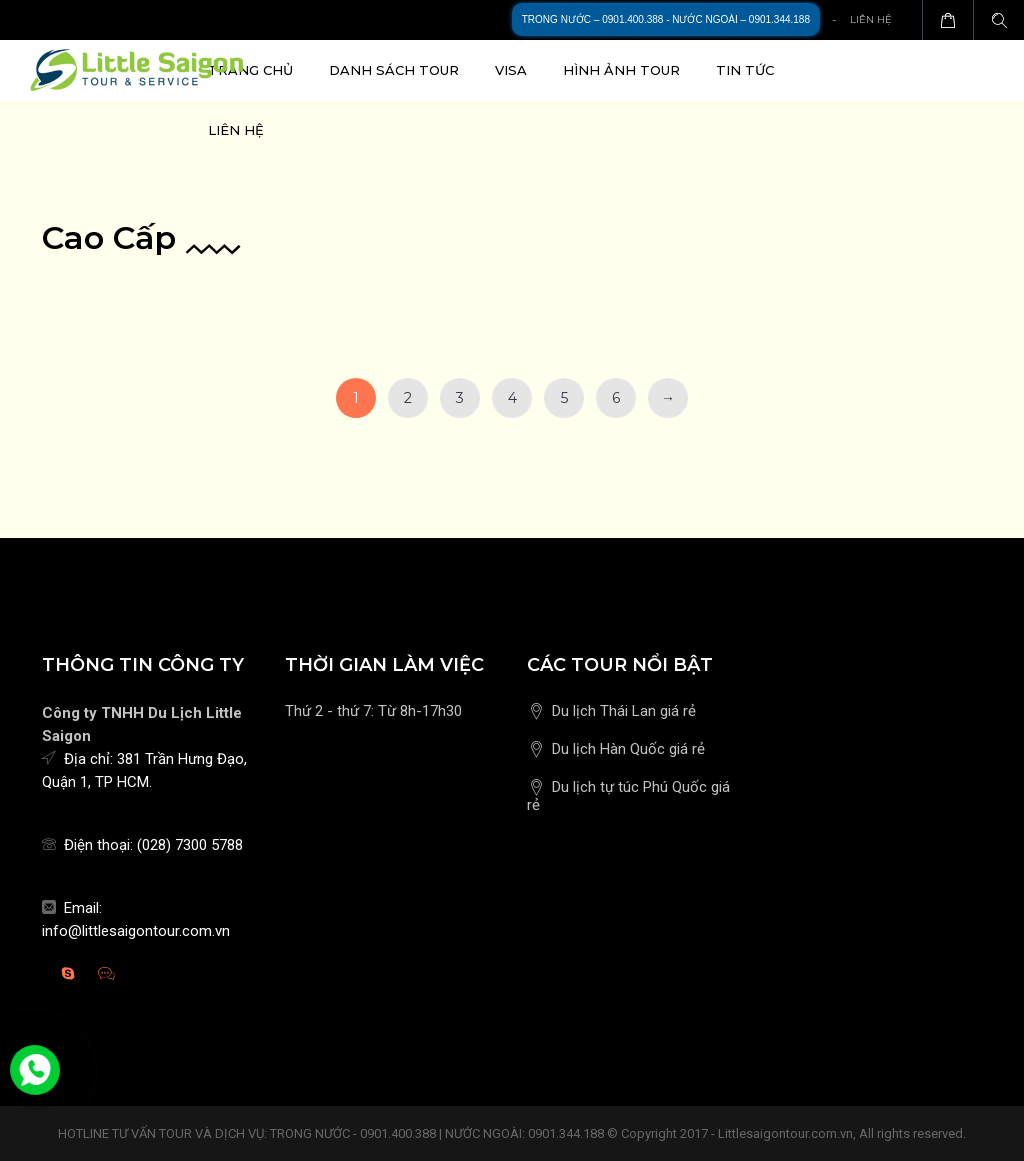 Image resolution: width=1024 pixels, height=1161 pixels. Describe the element at coordinates (394, 70) in the screenshot. I see `Danh sách Tour` at that location.